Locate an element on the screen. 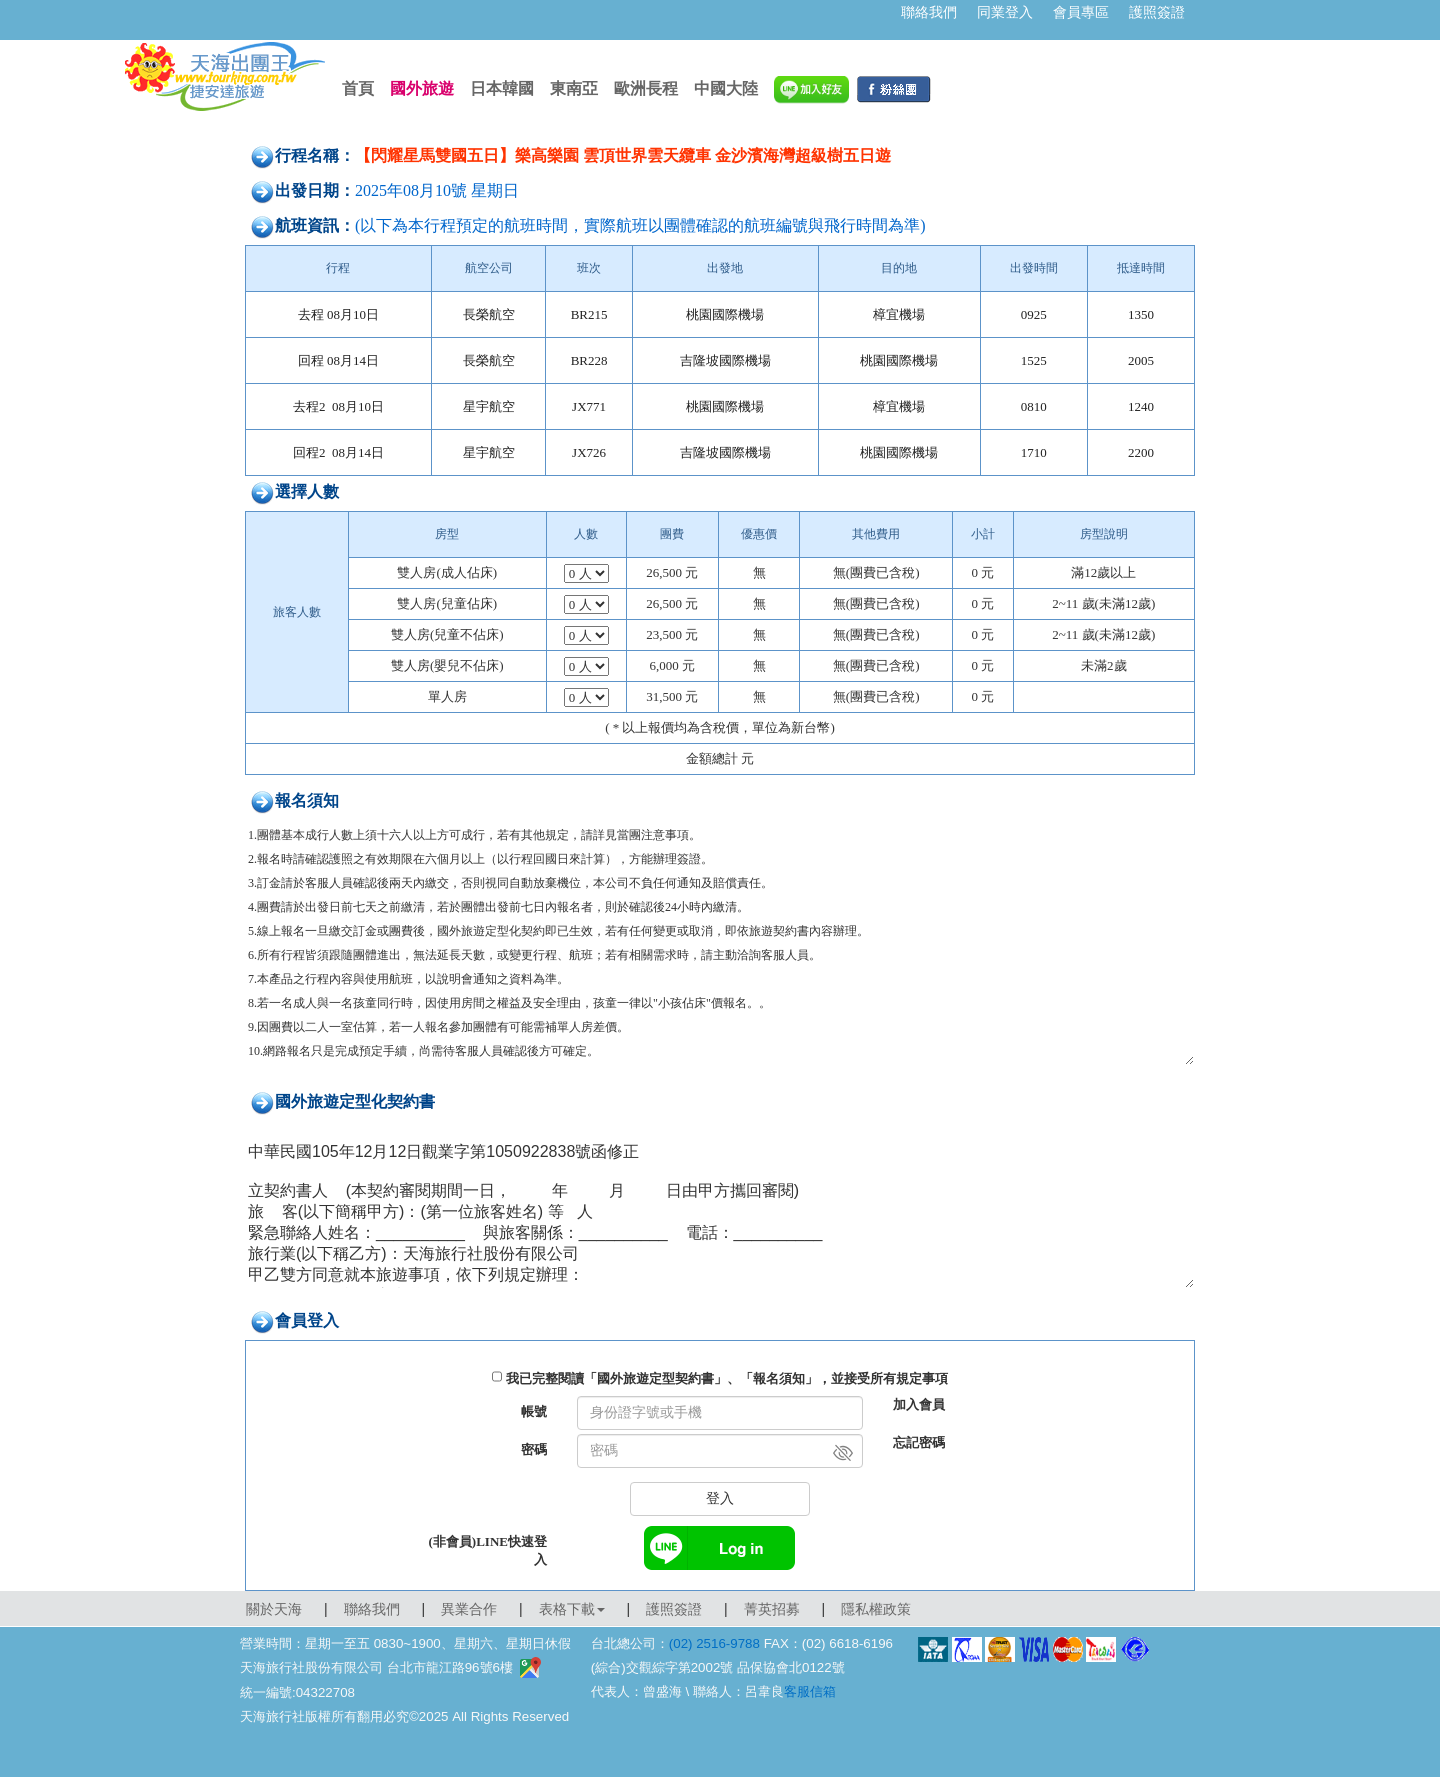  密碼 is located at coordinates (534, 1449).